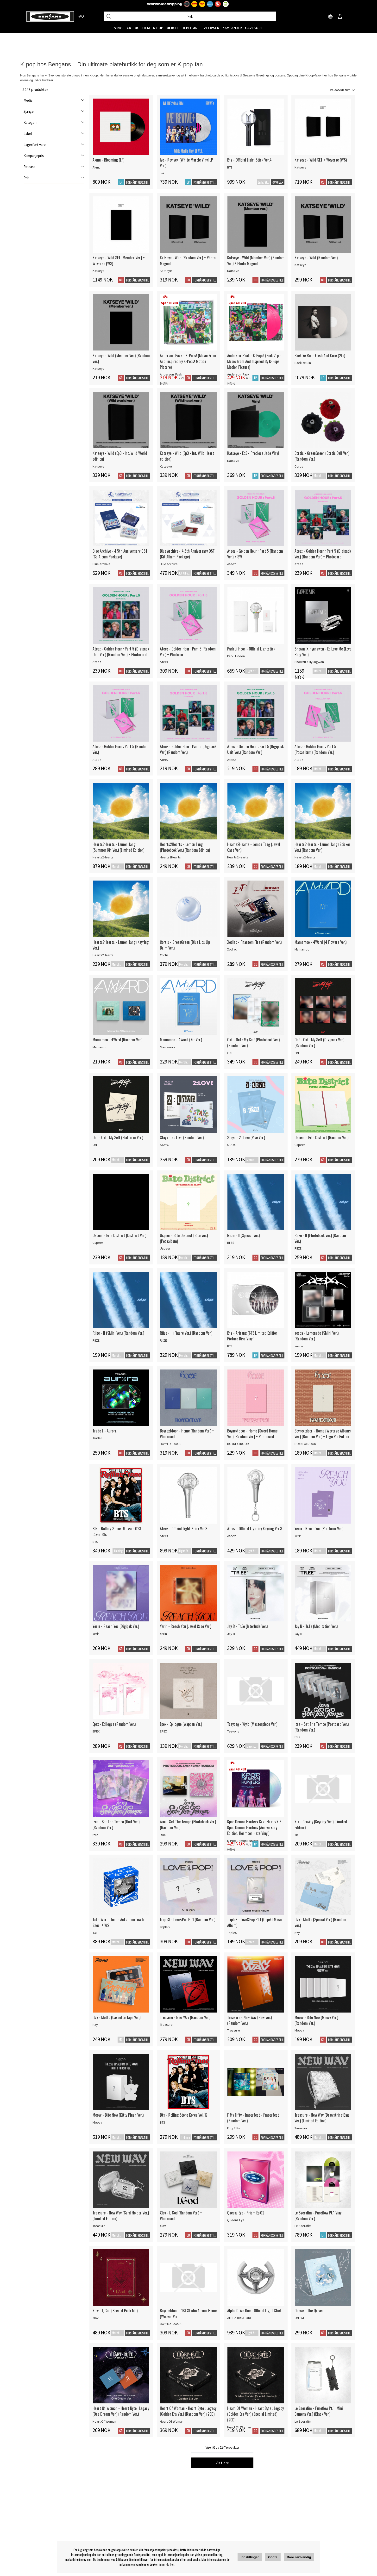 This screenshot has height=2576, width=377. Describe the element at coordinates (136, 27) in the screenshot. I see `MC` at that location.